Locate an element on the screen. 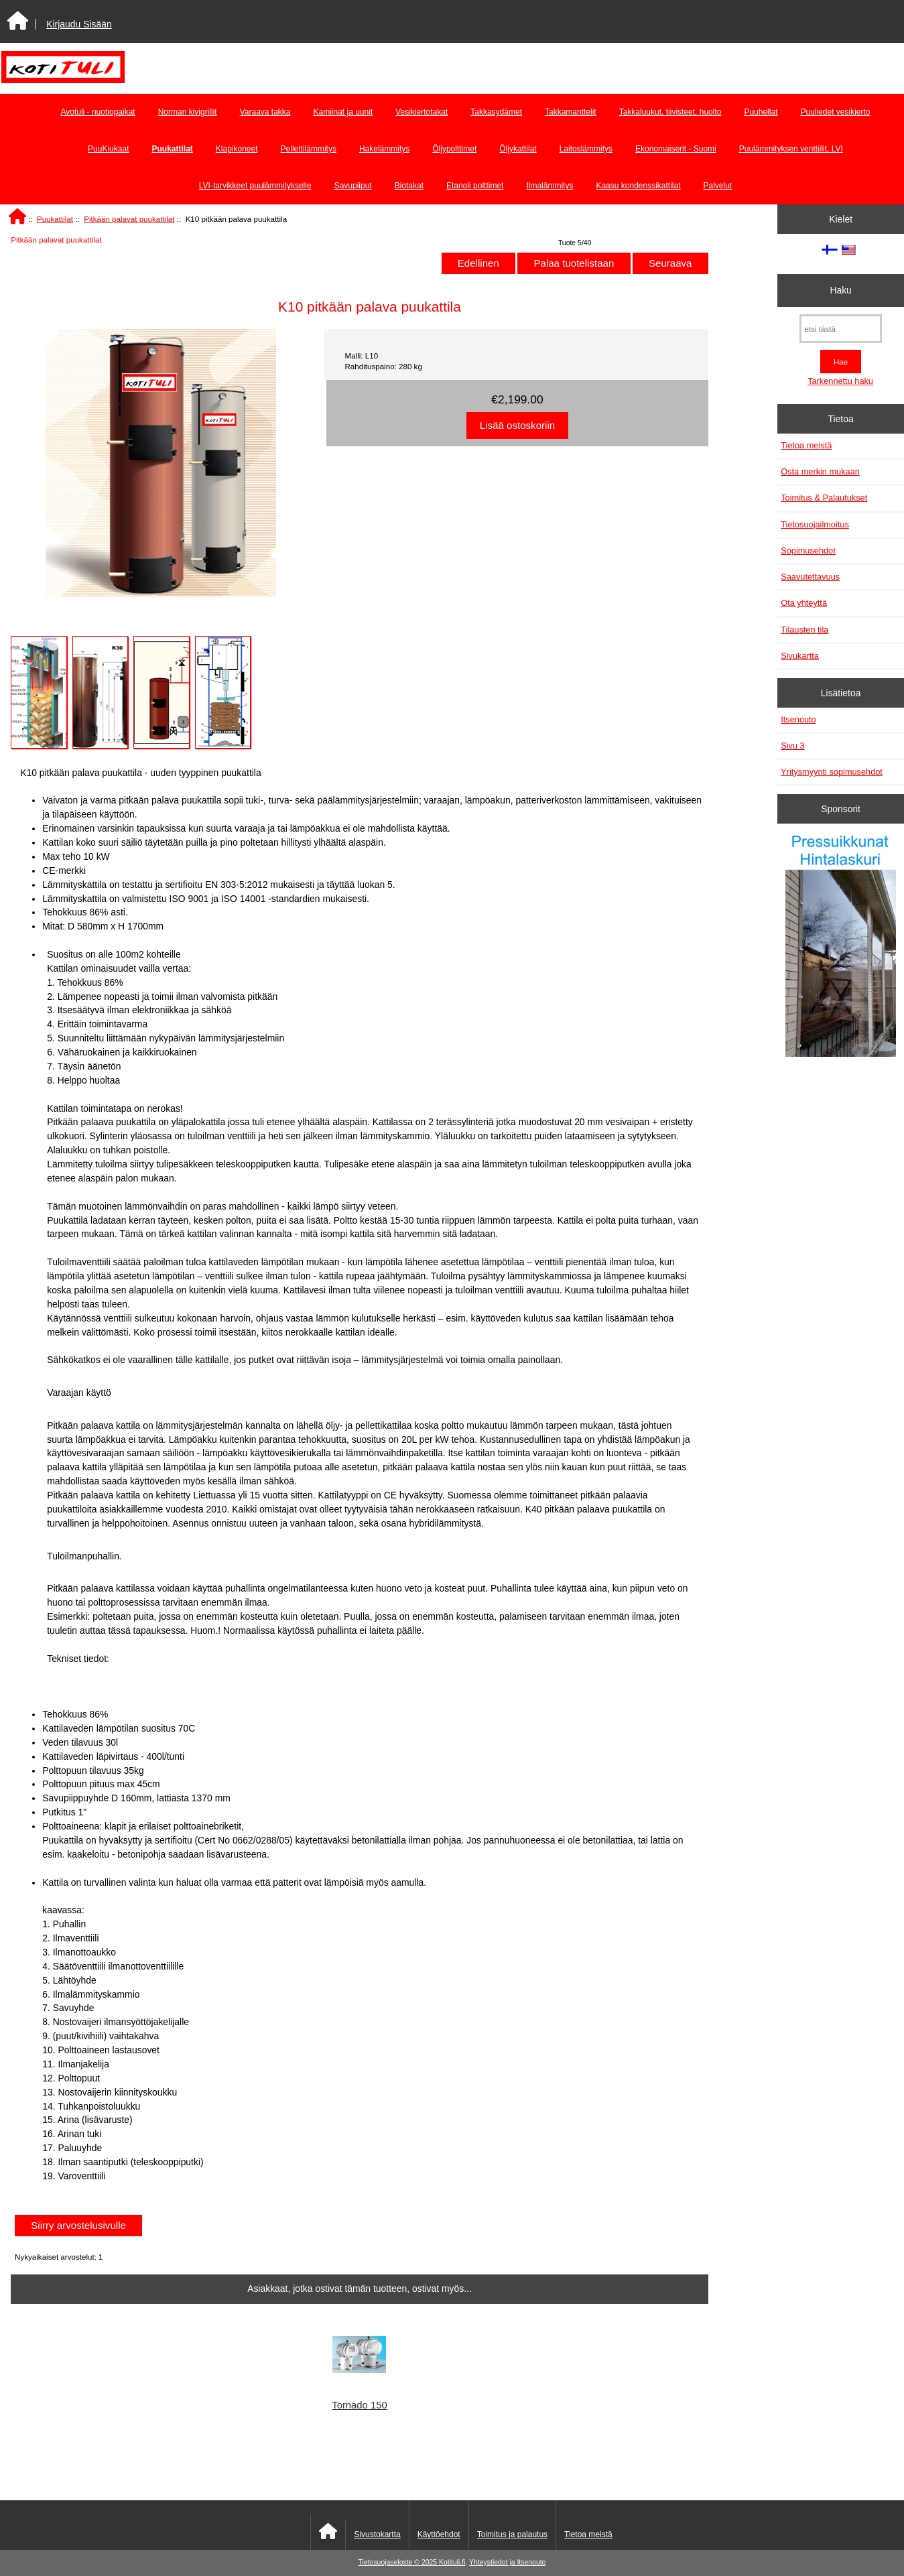 This screenshot has height=2576, width=904. Biotakat is located at coordinates (409, 185).